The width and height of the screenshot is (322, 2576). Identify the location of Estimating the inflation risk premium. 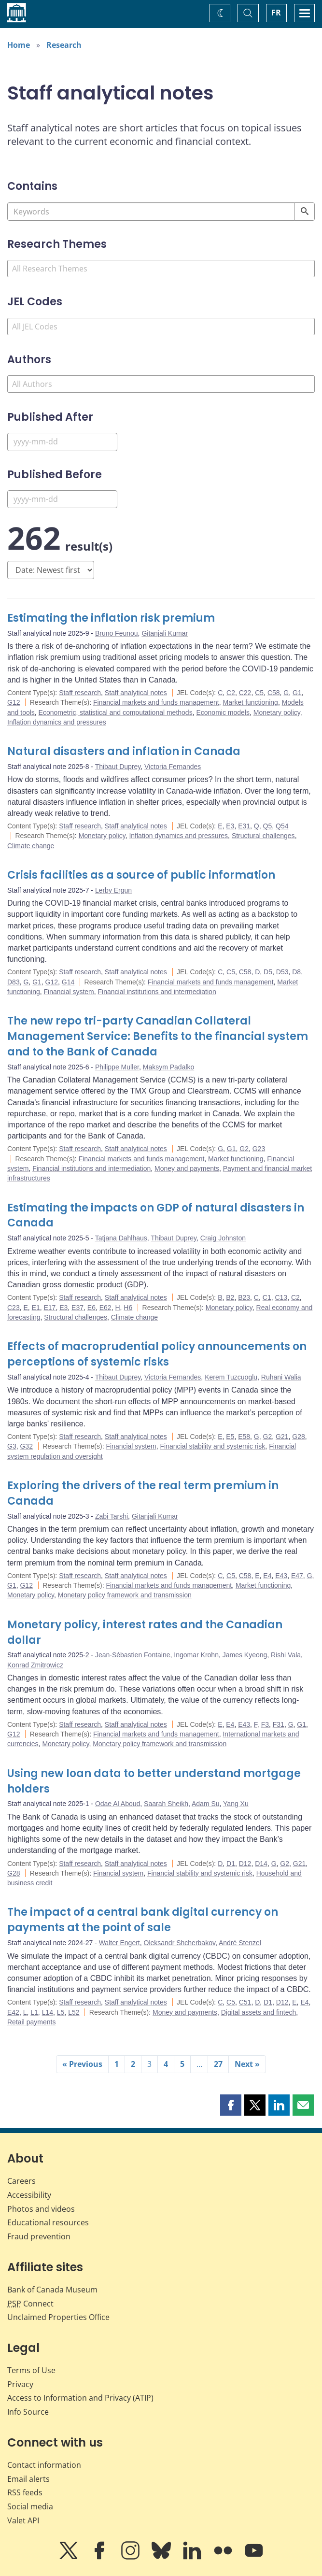
(111, 618).